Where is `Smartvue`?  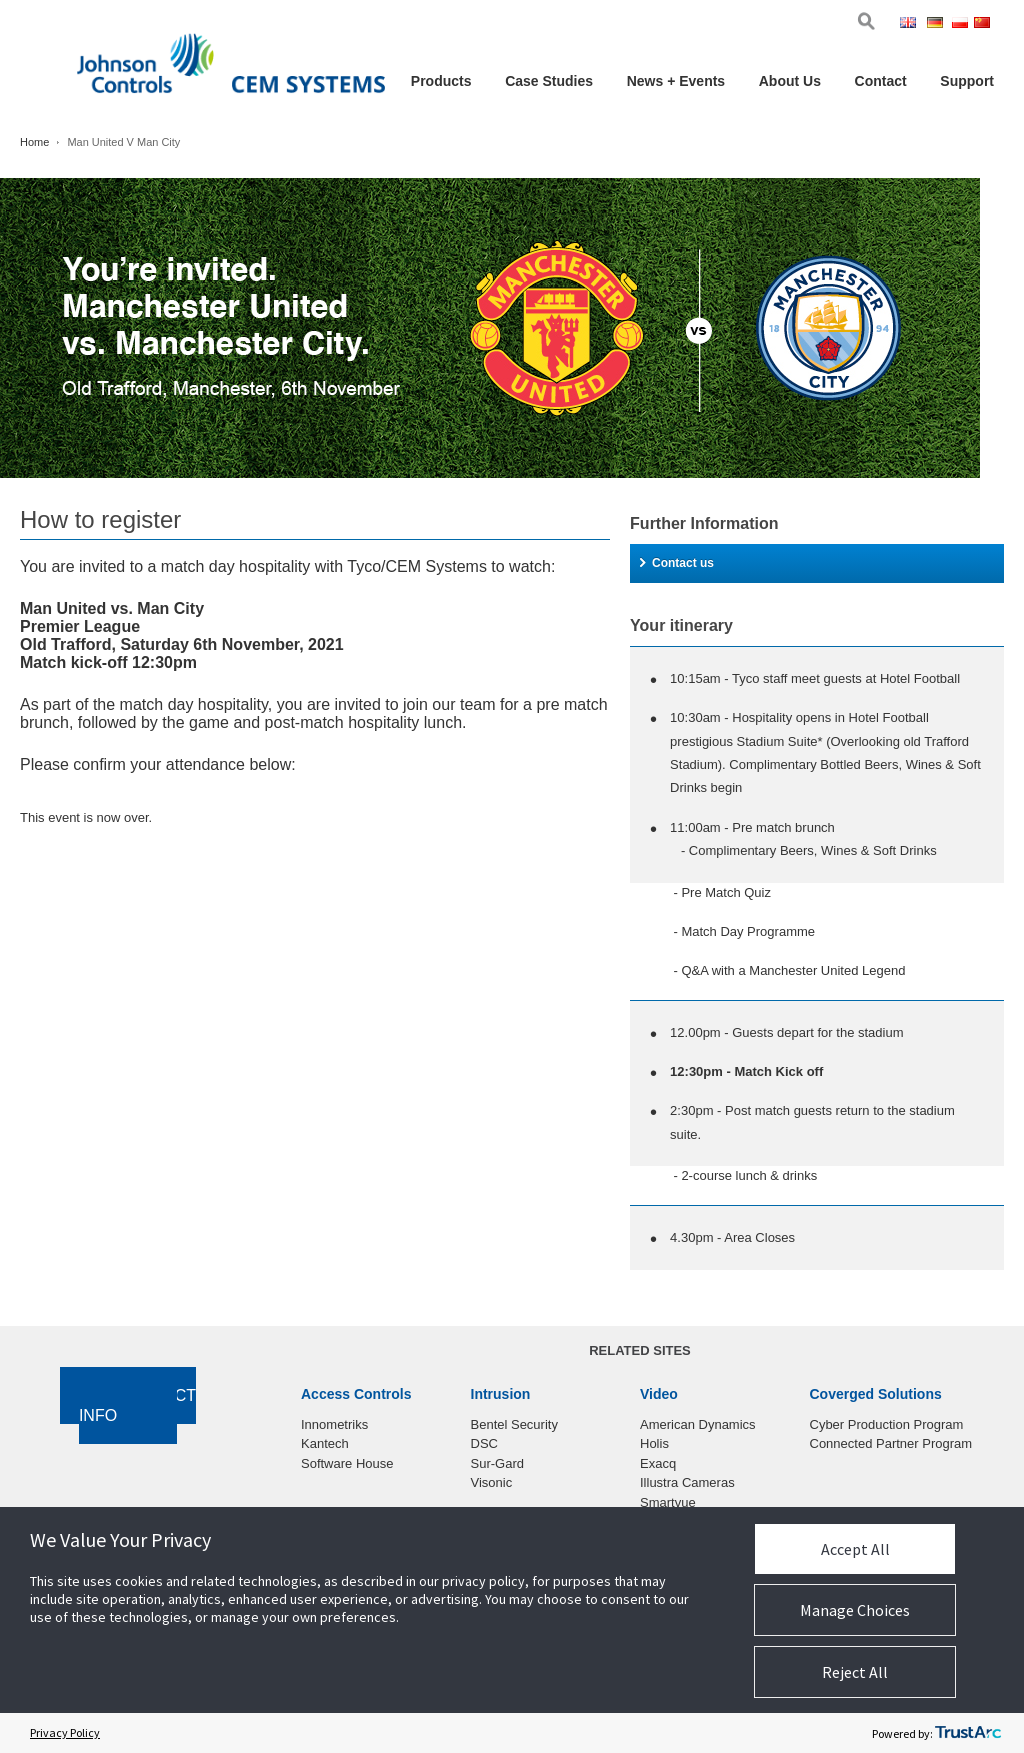 Smartvue is located at coordinates (668, 1502).